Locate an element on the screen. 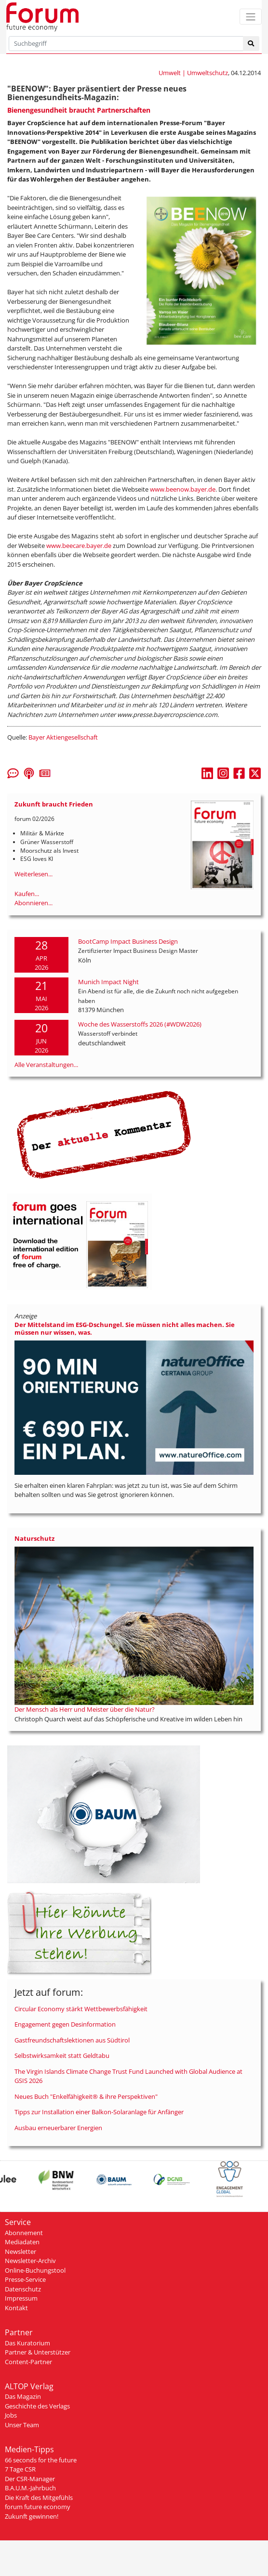 This screenshot has width=268, height=2576. Content-Partner is located at coordinates (28, 2361).